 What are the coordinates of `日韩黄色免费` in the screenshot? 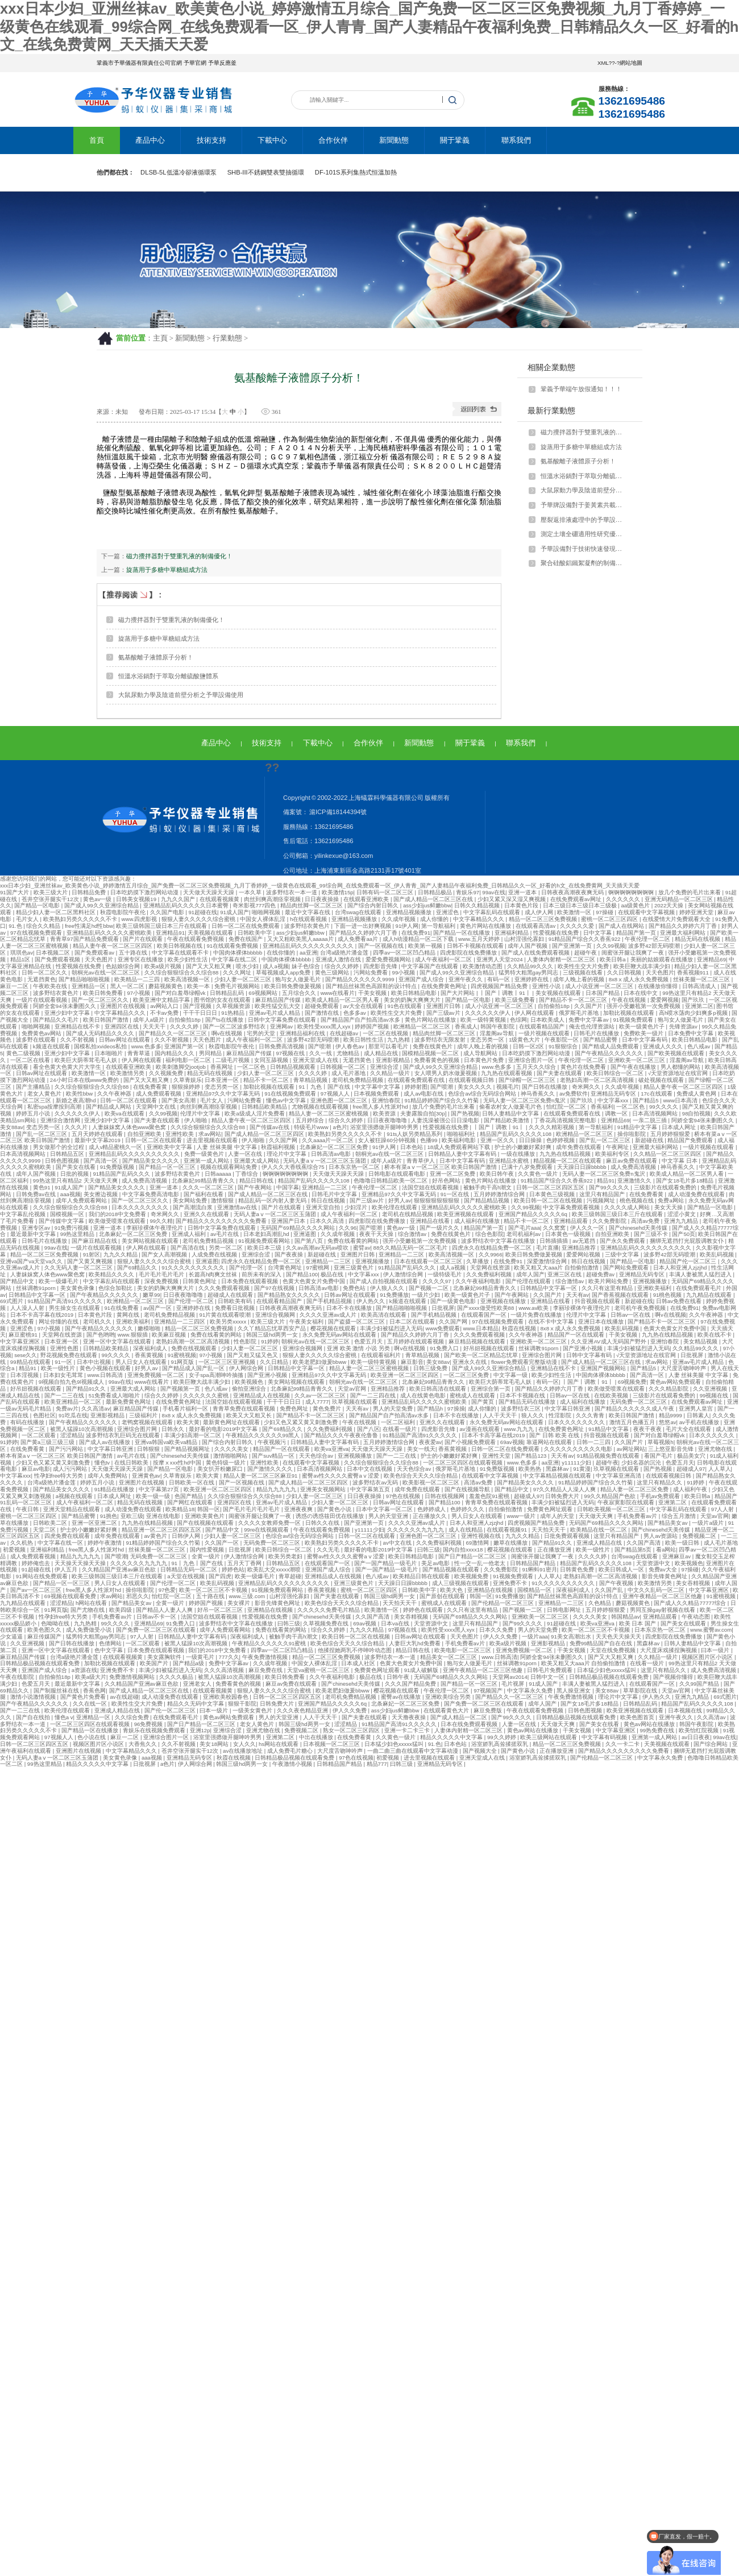 It's located at (578, 1569).